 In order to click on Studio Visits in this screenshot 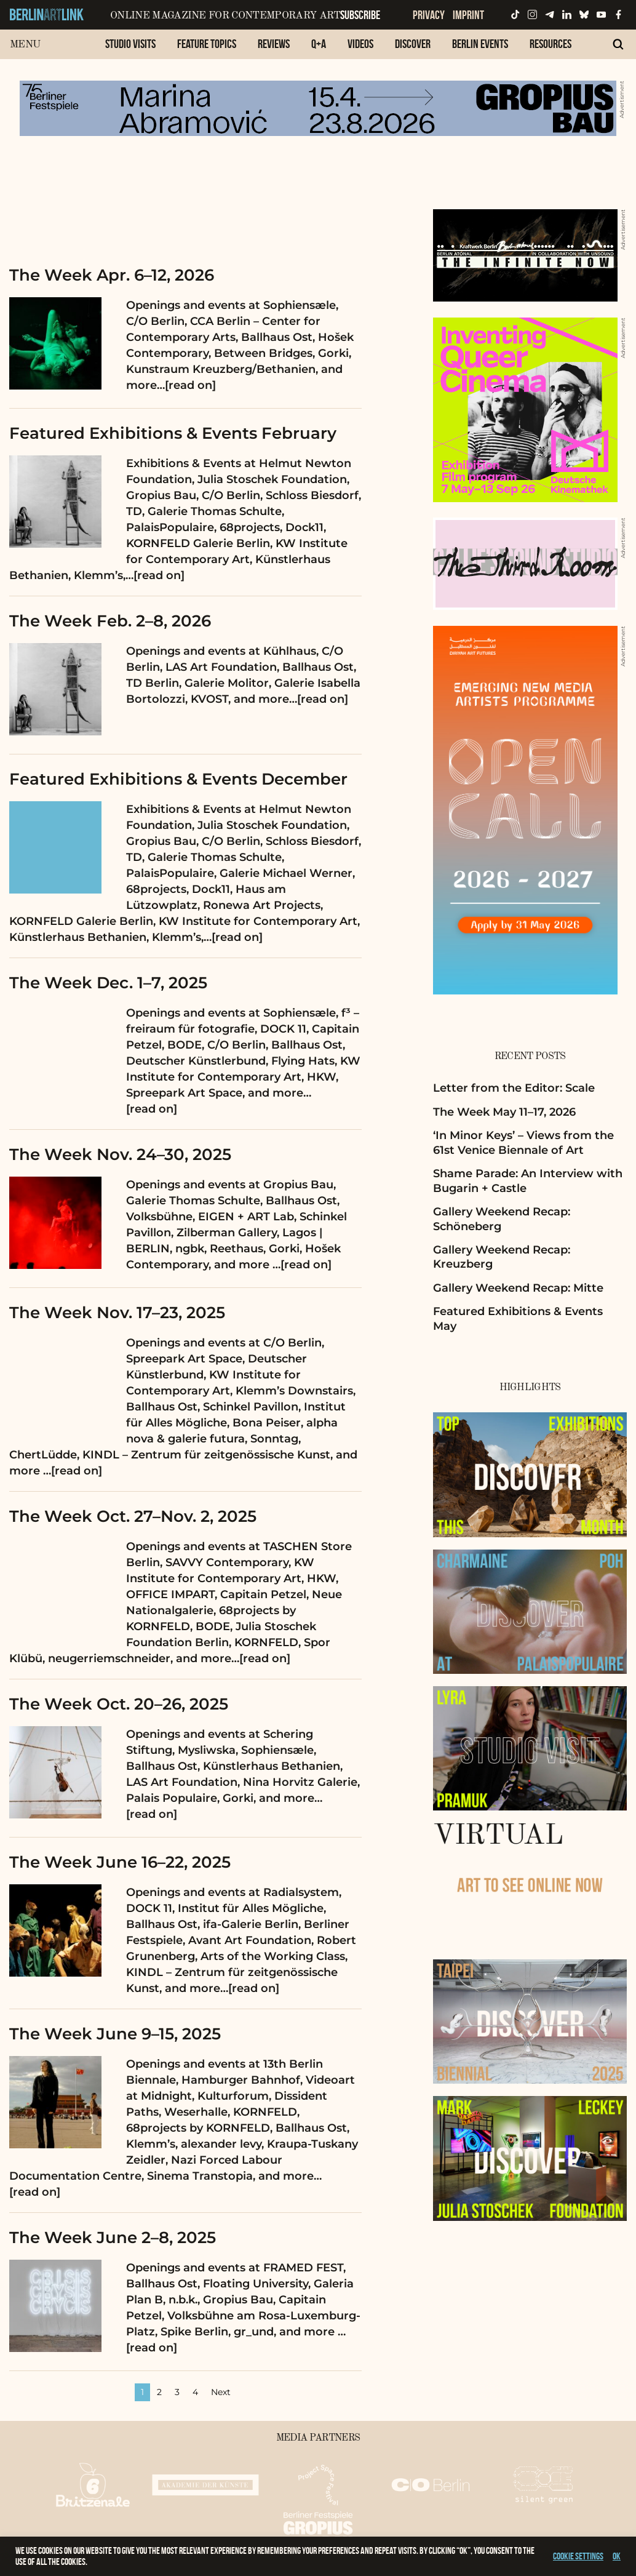, I will do `click(130, 43)`.